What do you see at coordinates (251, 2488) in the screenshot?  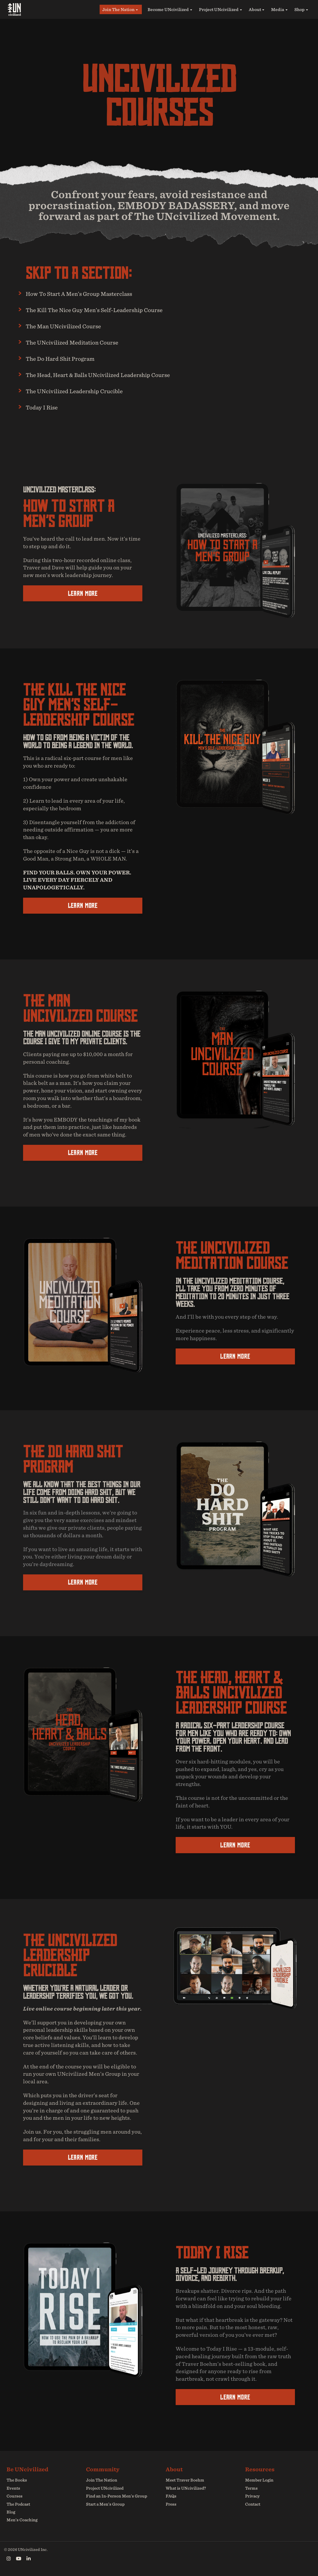 I see `Terms` at bounding box center [251, 2488].